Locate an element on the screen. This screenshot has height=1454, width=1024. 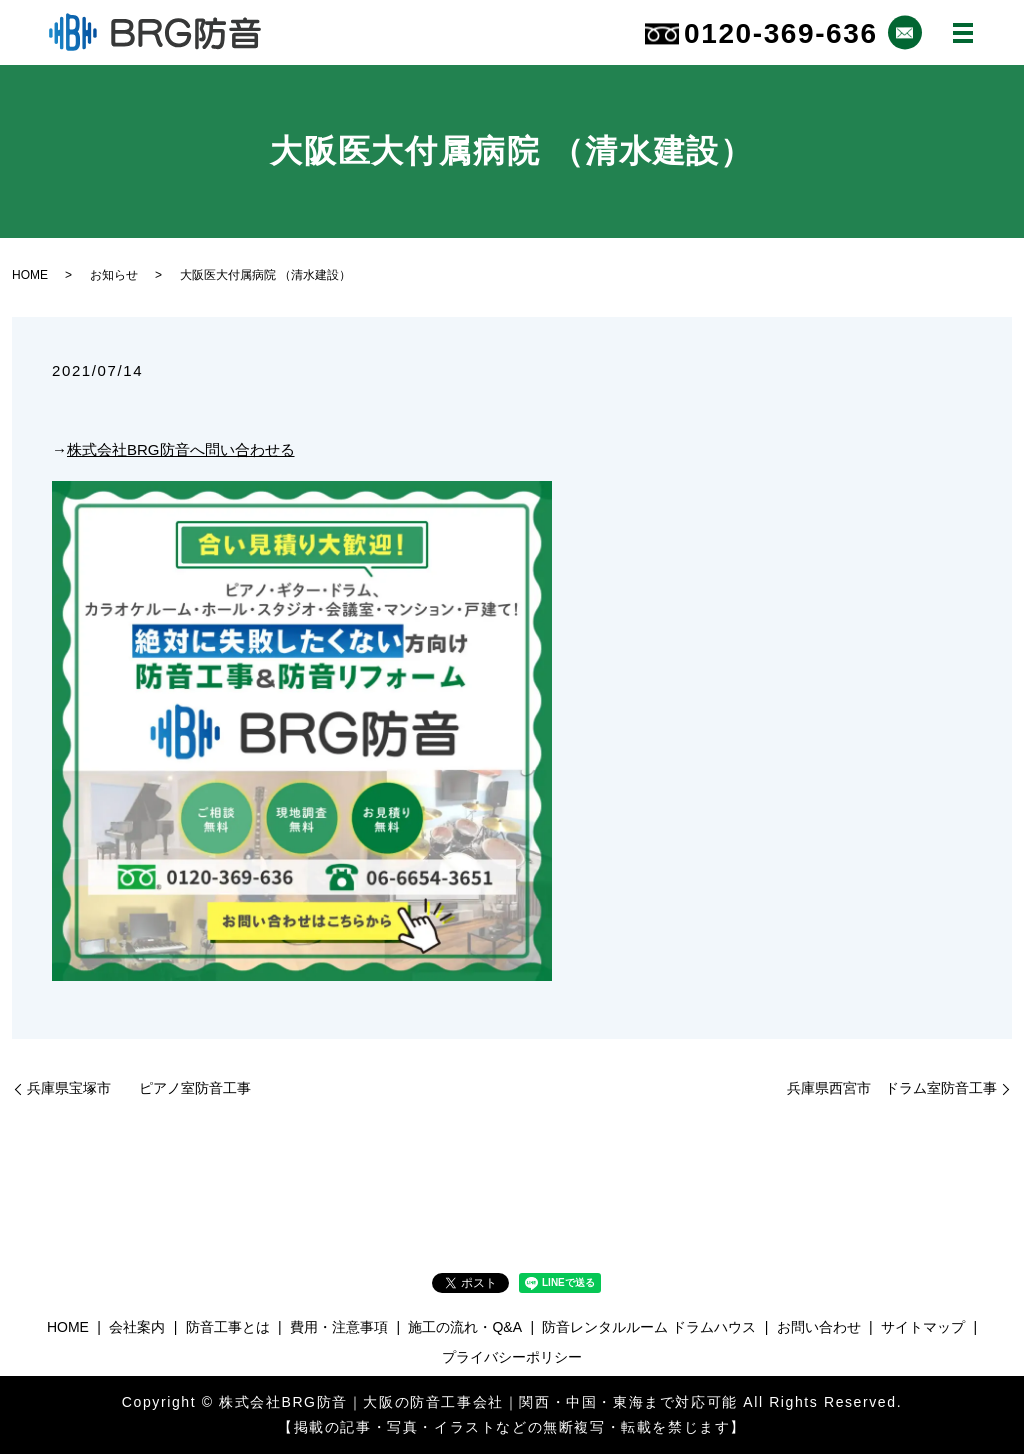
サイトマップ is located at coordinates (923, 1327).